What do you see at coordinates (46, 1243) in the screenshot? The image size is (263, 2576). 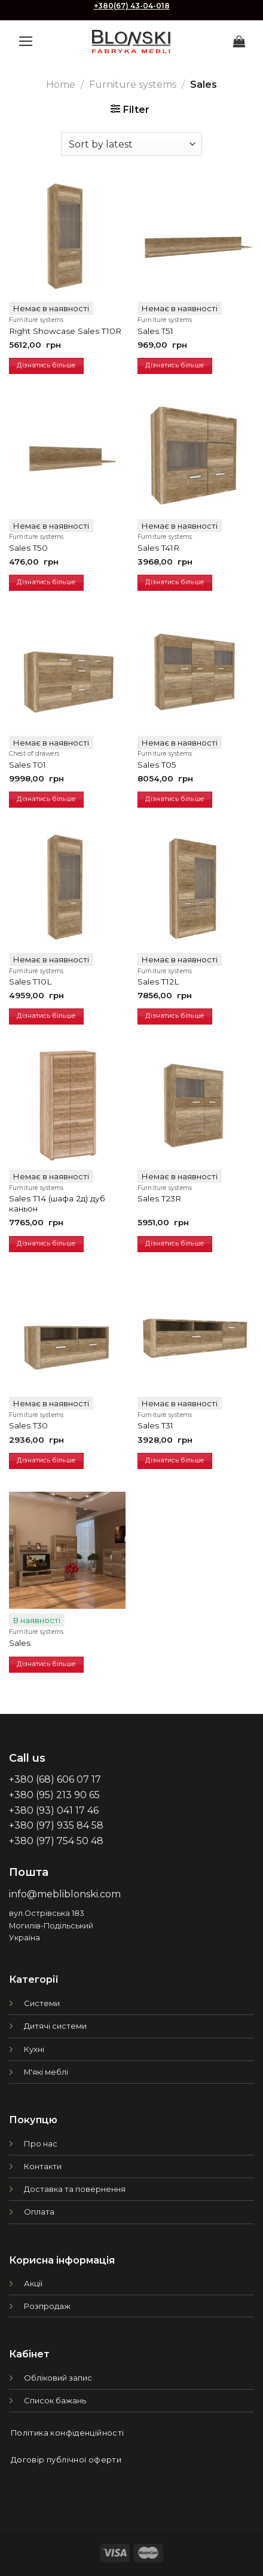 I see `Дізнатись більше [Read more about “Sales T14 (шафа 2д) дуб каньон”]` at bounding box center [46, 1243].